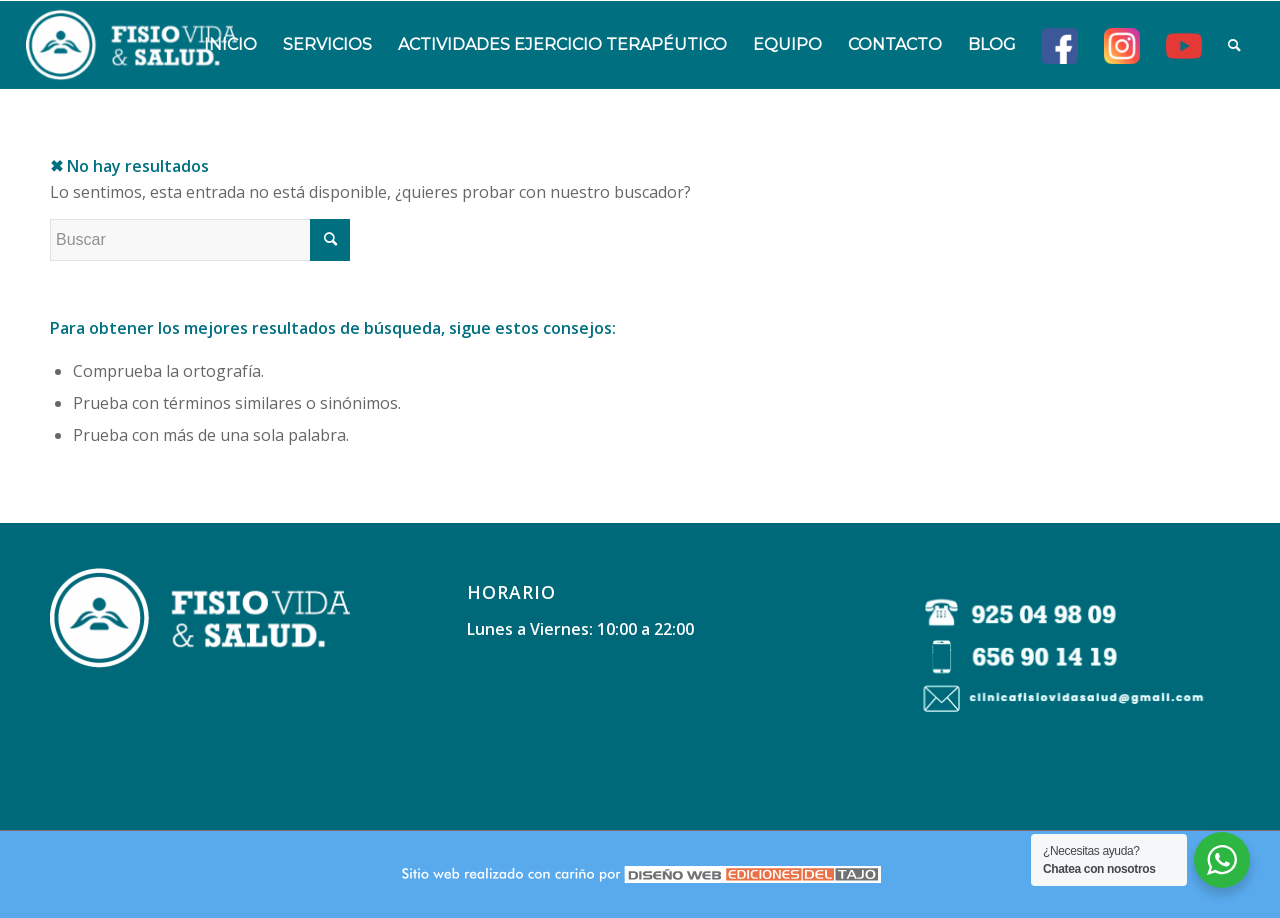 This screenshot has height=918, width=1280. What do you see at coordinates (1234, 45) in the screenshot?
I see `[Buscar]` at bounding box center [1234, 45].